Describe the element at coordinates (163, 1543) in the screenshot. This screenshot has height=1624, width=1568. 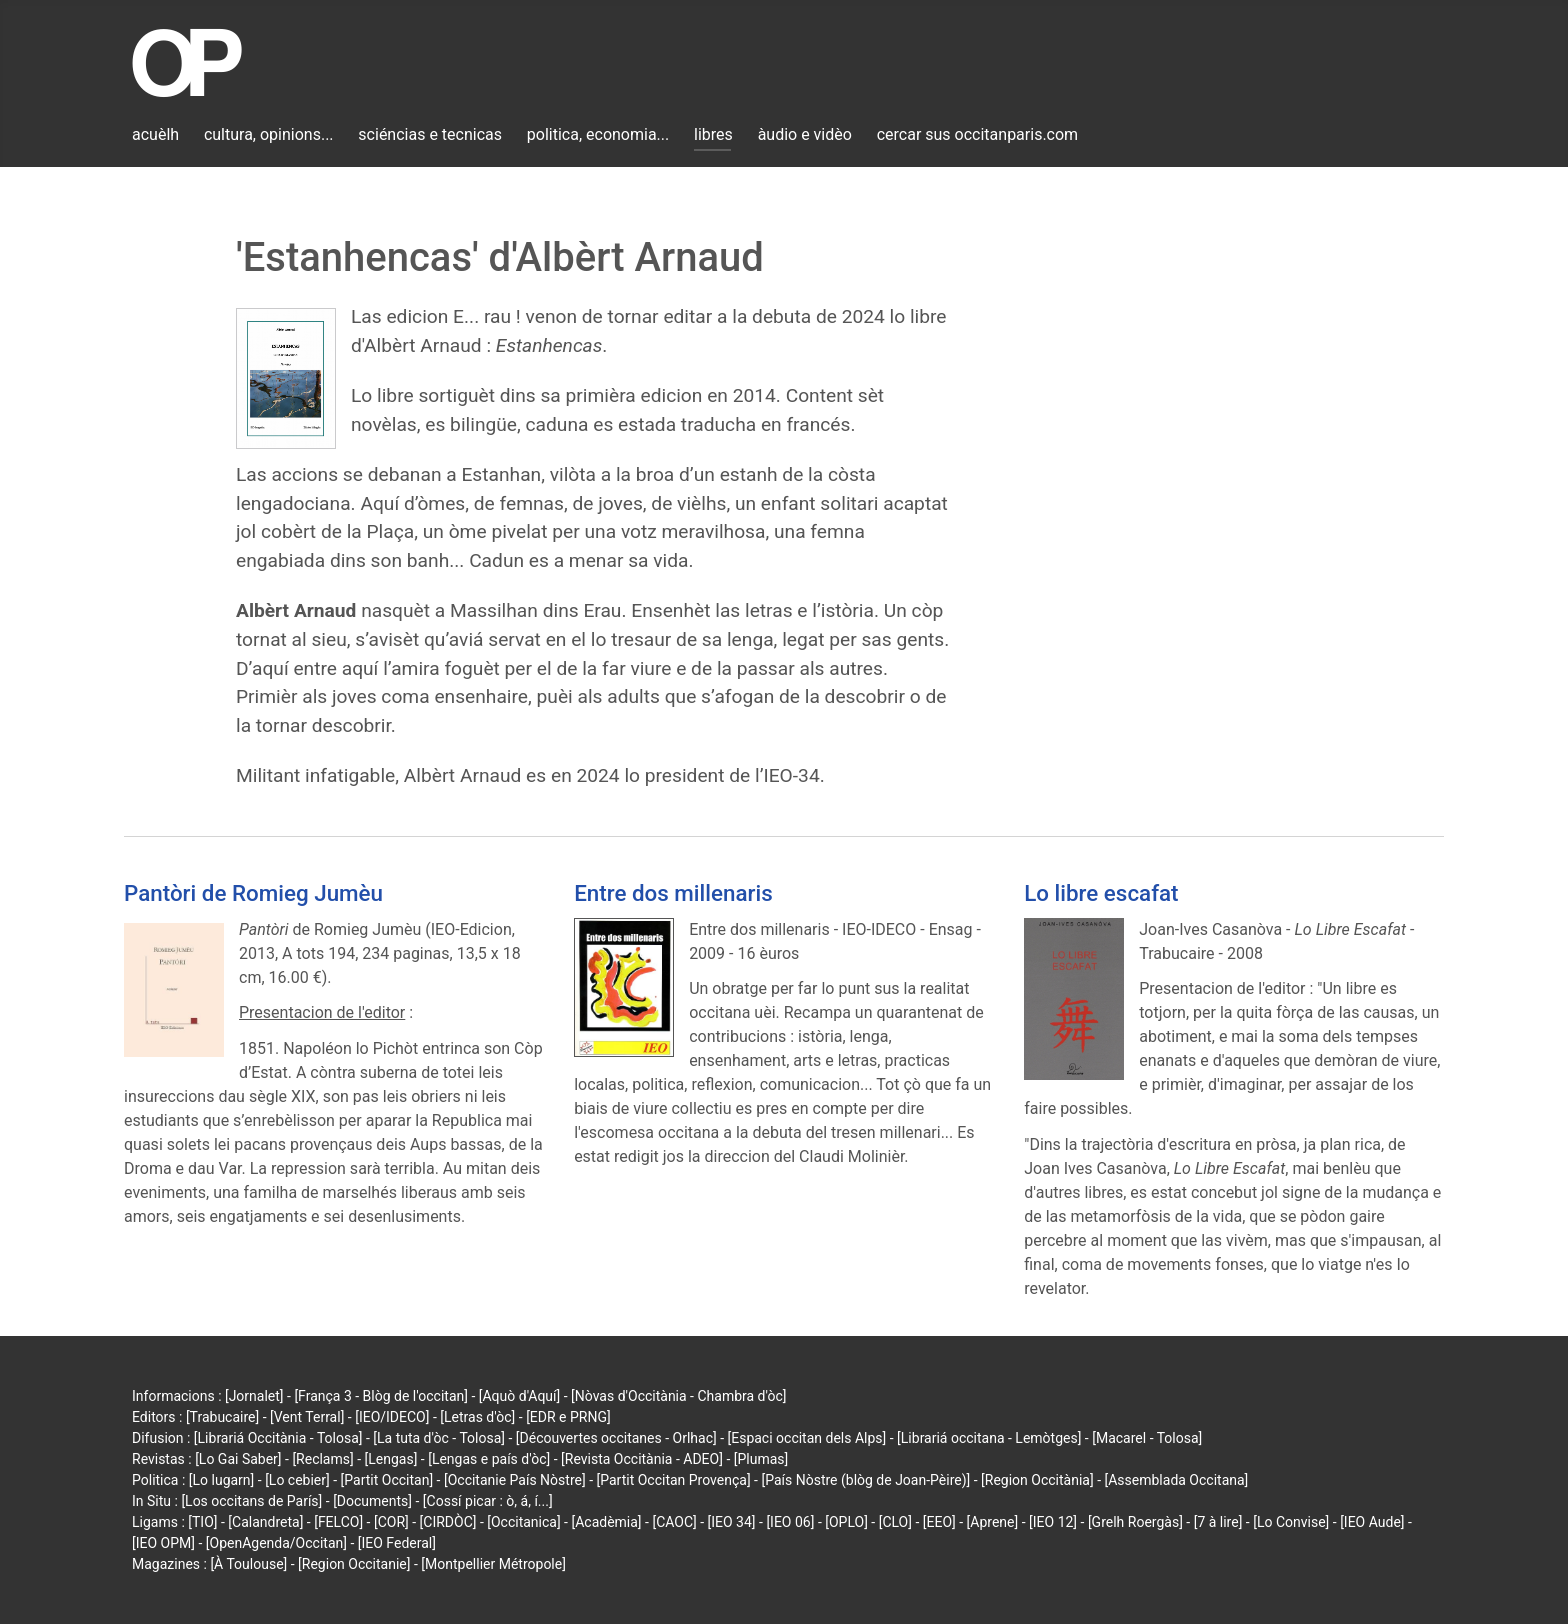
I see `[IEO OPM]` at that location.